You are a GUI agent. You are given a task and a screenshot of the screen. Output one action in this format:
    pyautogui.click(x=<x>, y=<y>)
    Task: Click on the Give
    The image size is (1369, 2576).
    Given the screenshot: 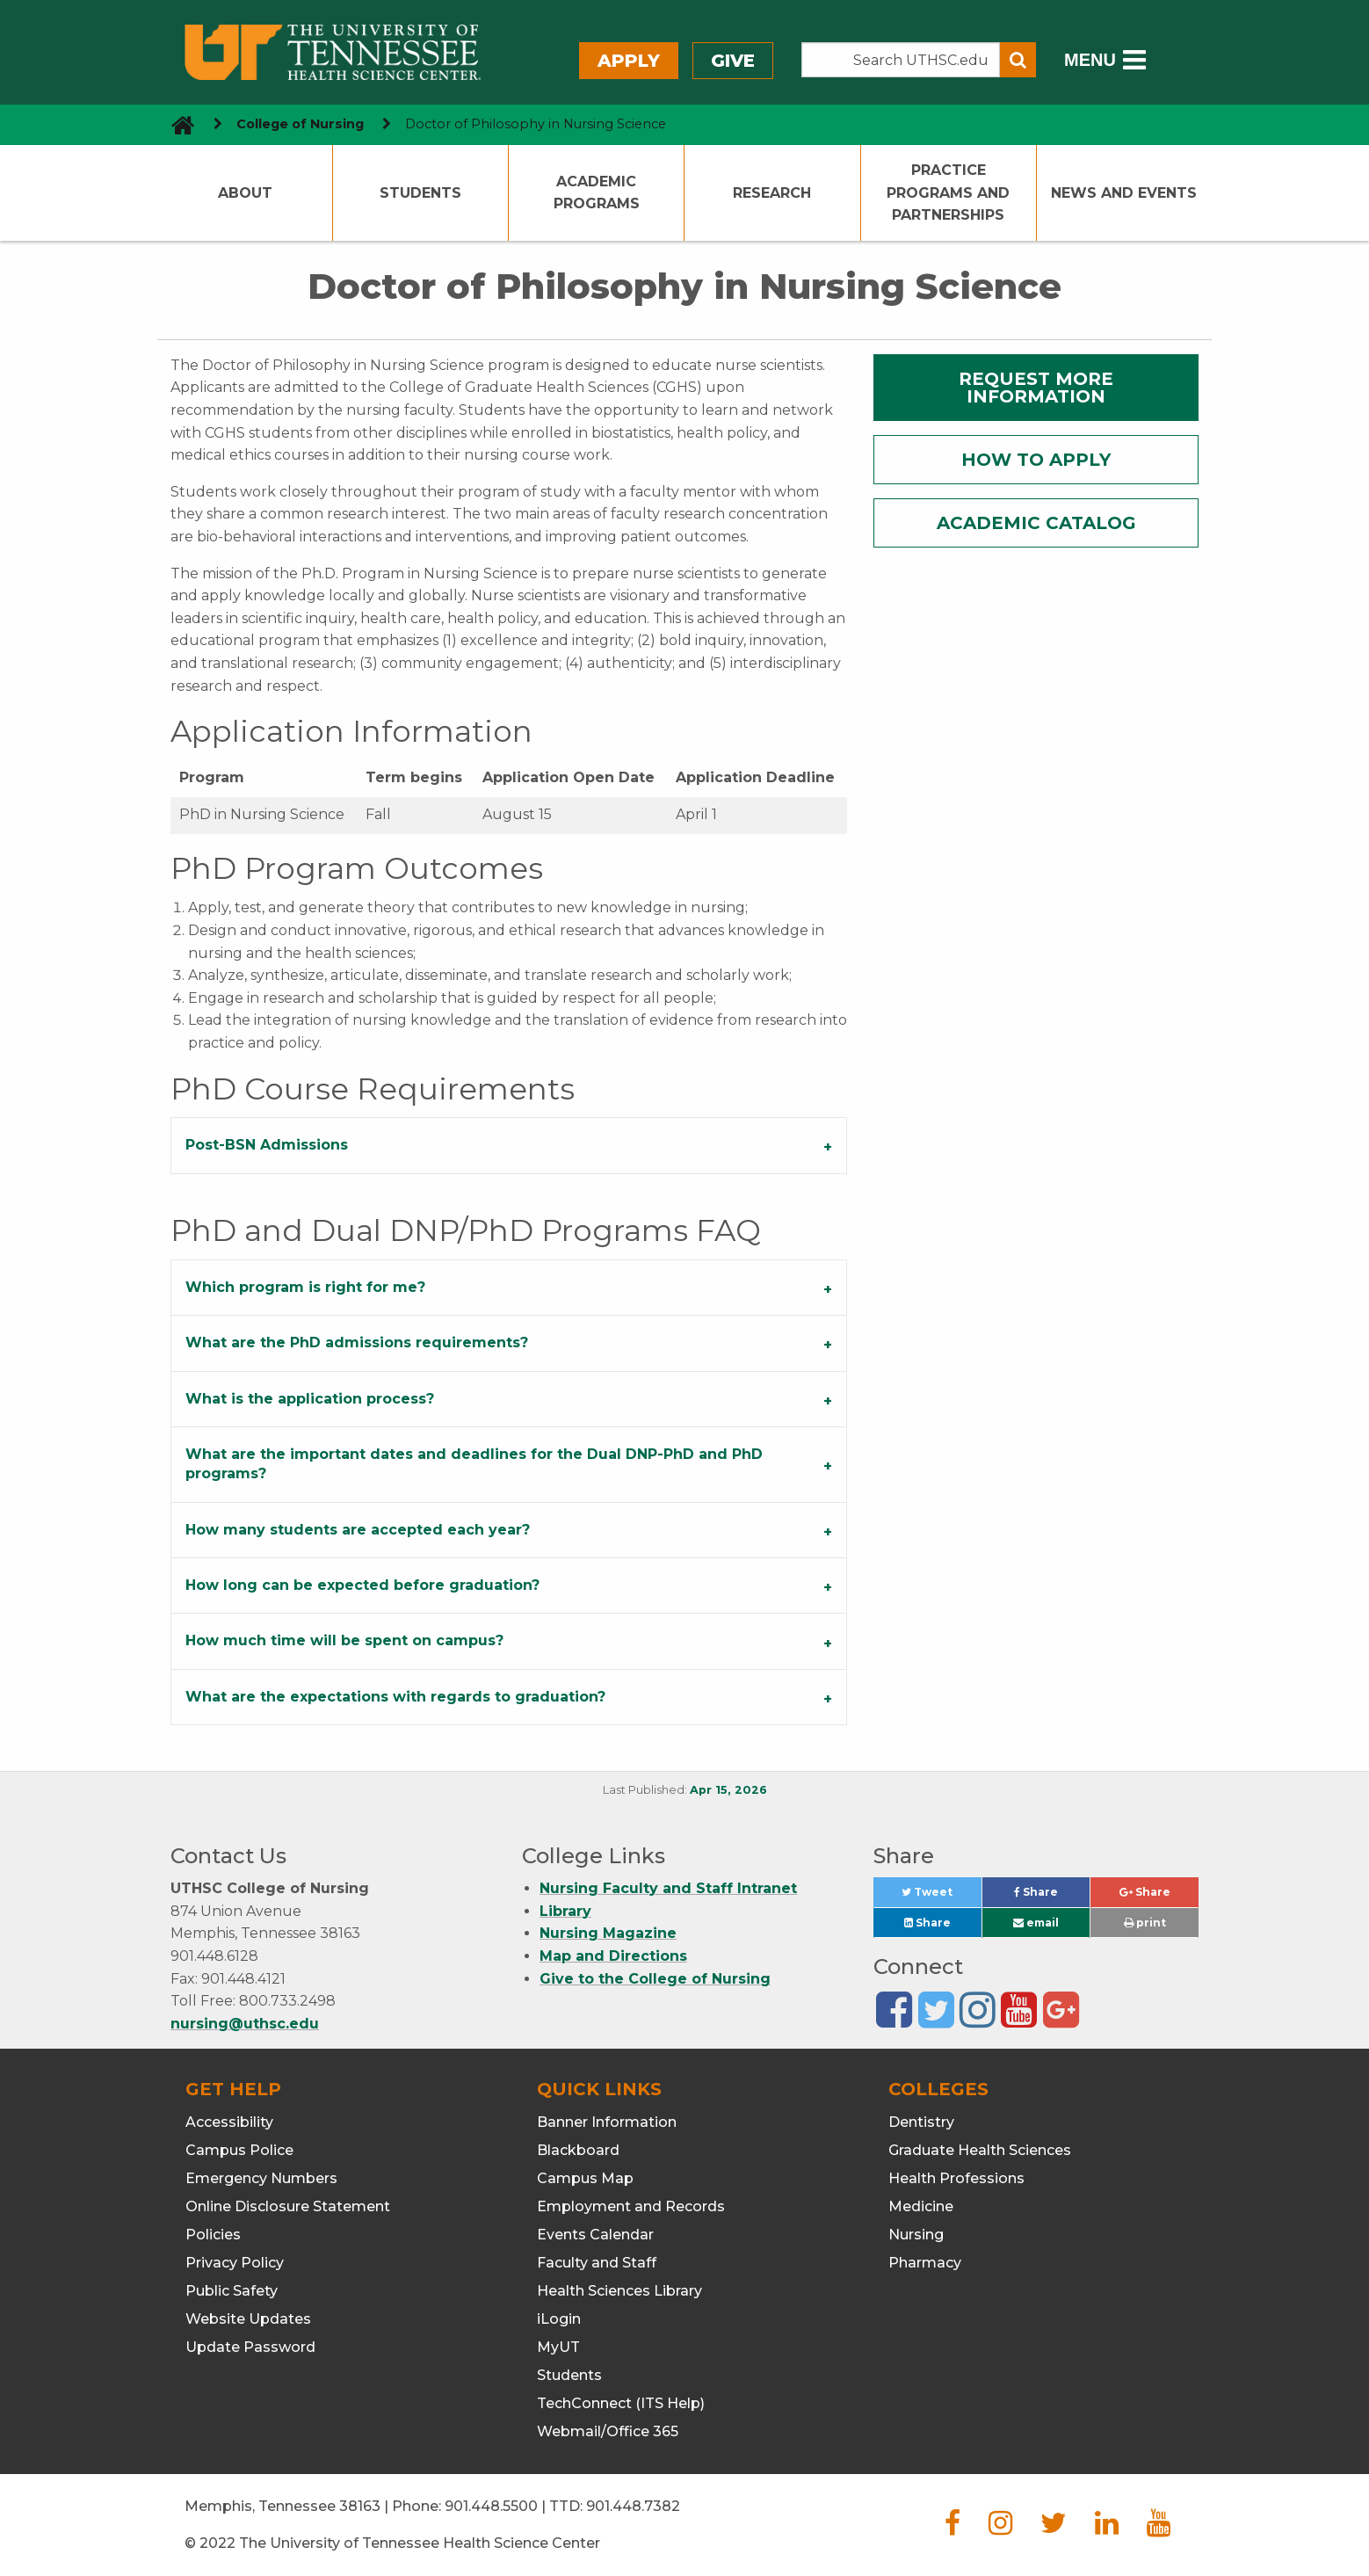 What is the action you would take?
    pyautogui.click(x=733, y=60)
    